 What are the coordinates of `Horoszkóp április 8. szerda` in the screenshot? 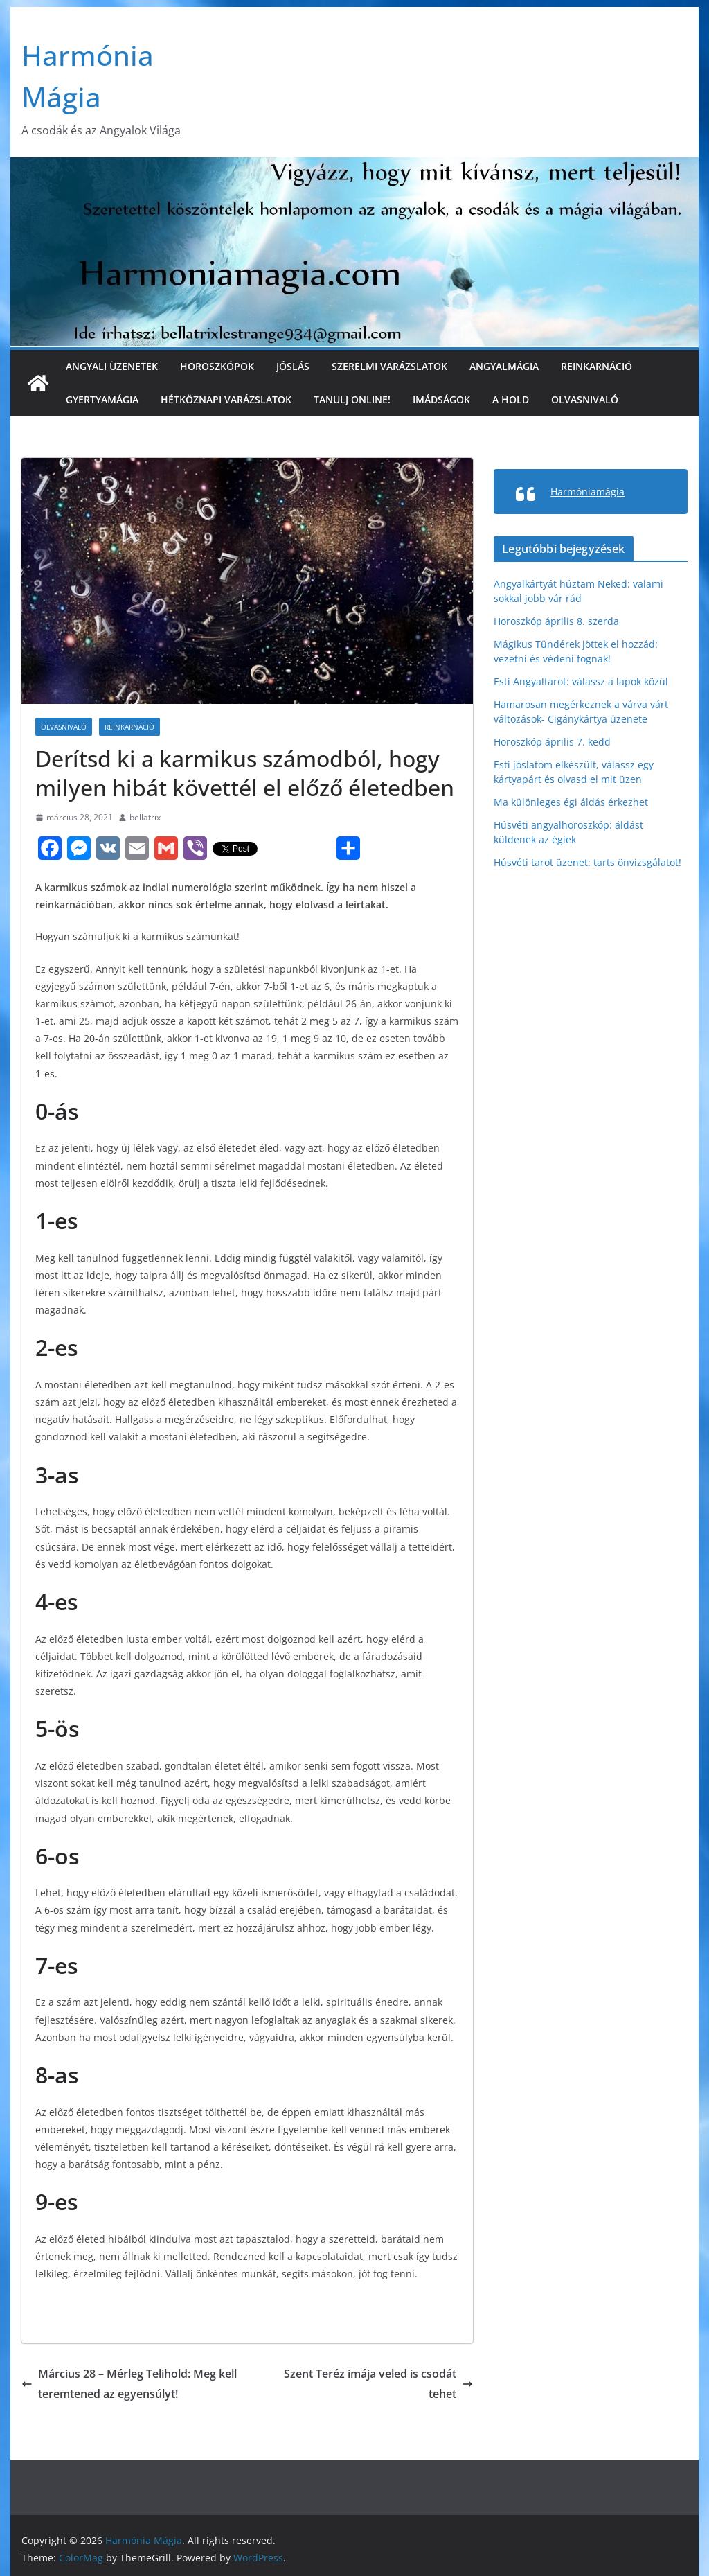 It's located at (556, 621).